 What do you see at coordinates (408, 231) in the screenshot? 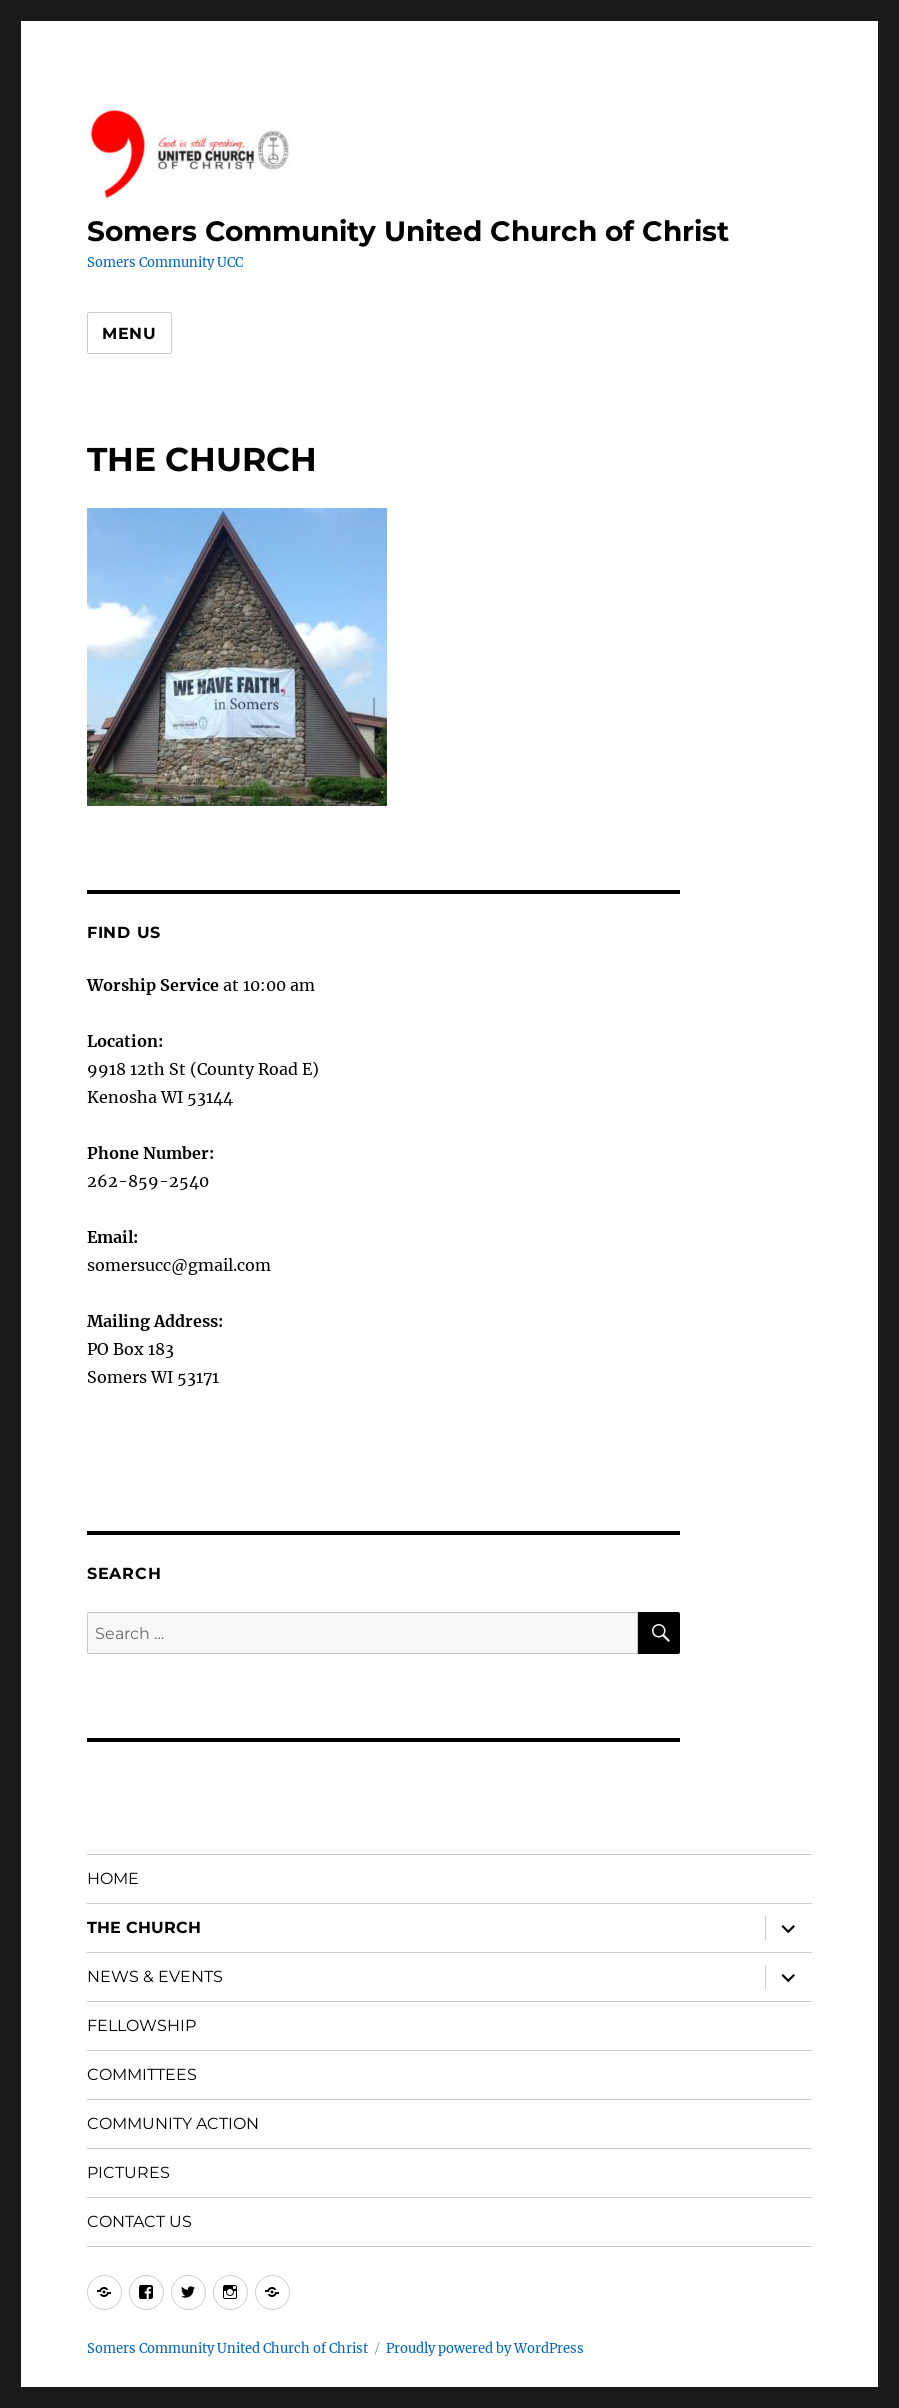
I see `Somers Community United Church of Christ` at bounding box center [408, 231].